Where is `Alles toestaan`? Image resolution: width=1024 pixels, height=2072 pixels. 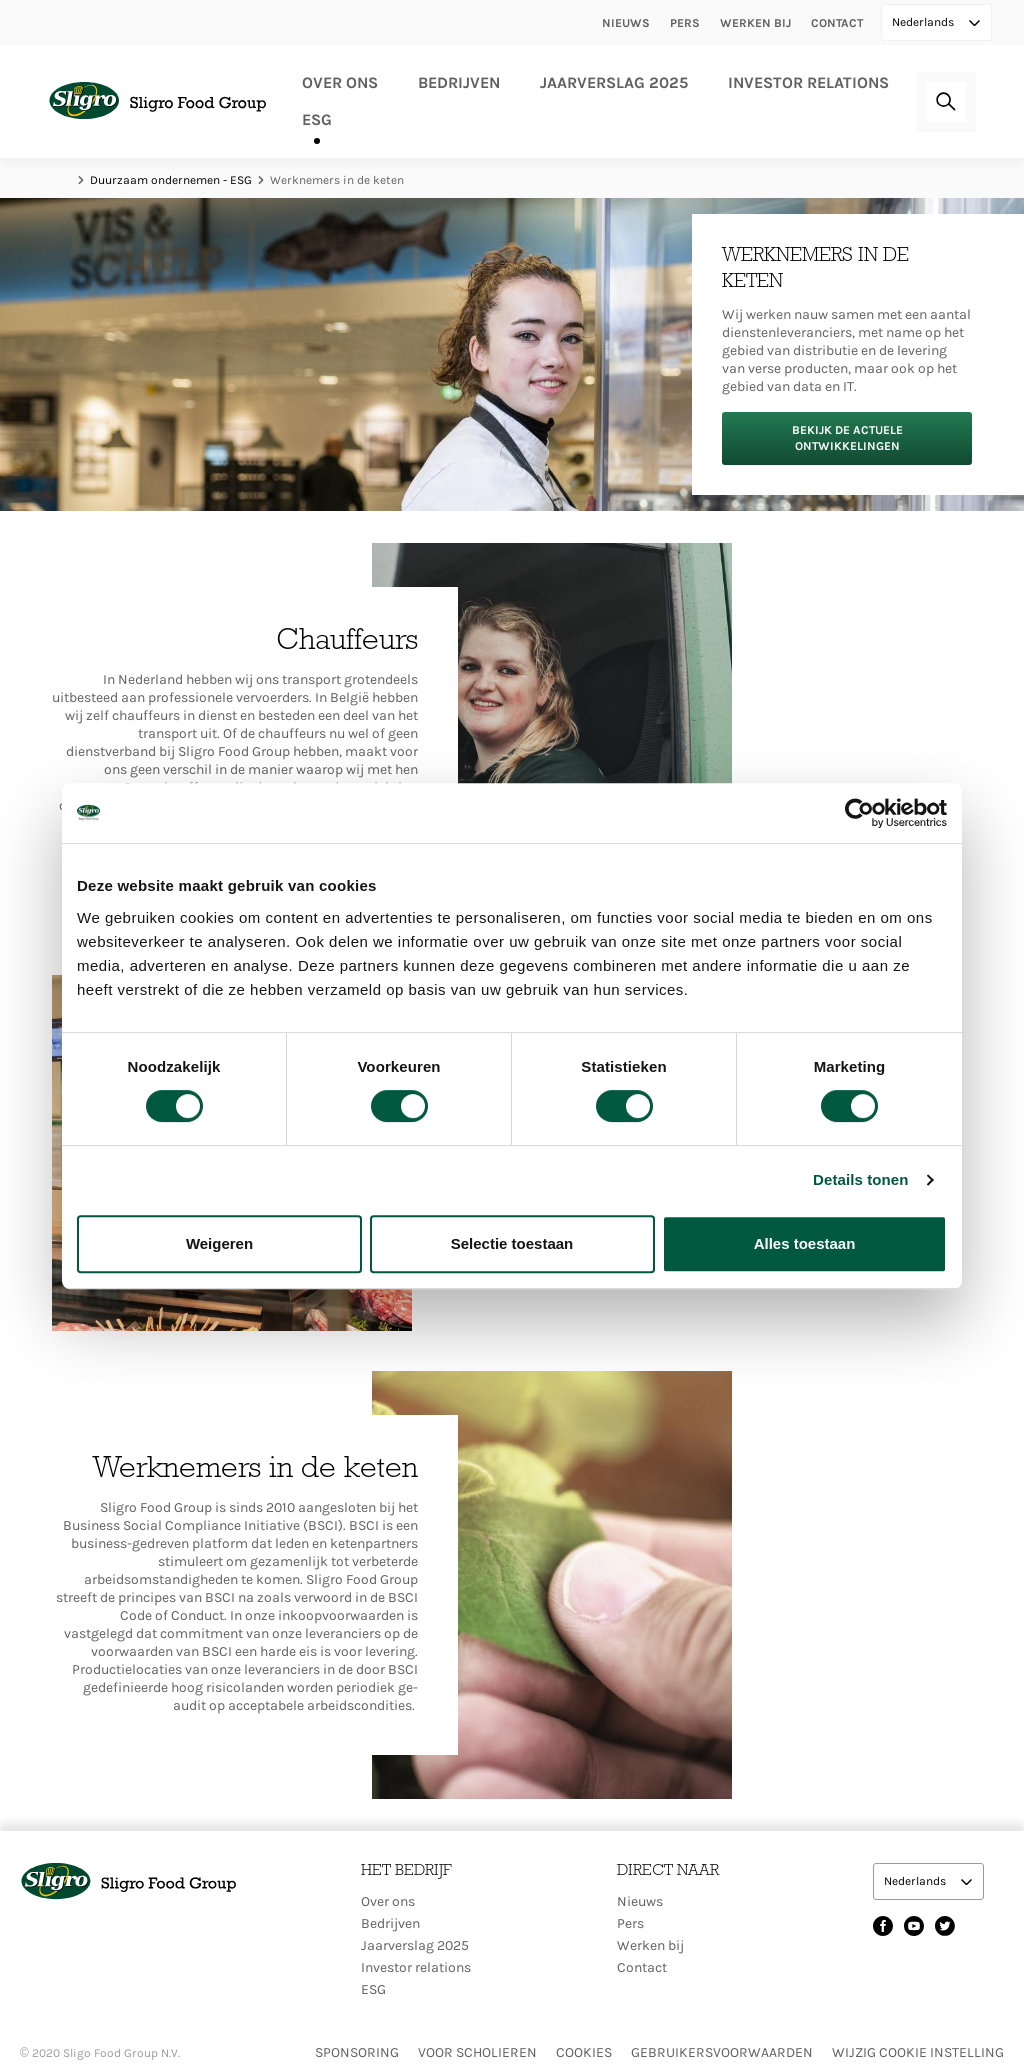 Alles toestaan is located at coordinates (805, 1243).